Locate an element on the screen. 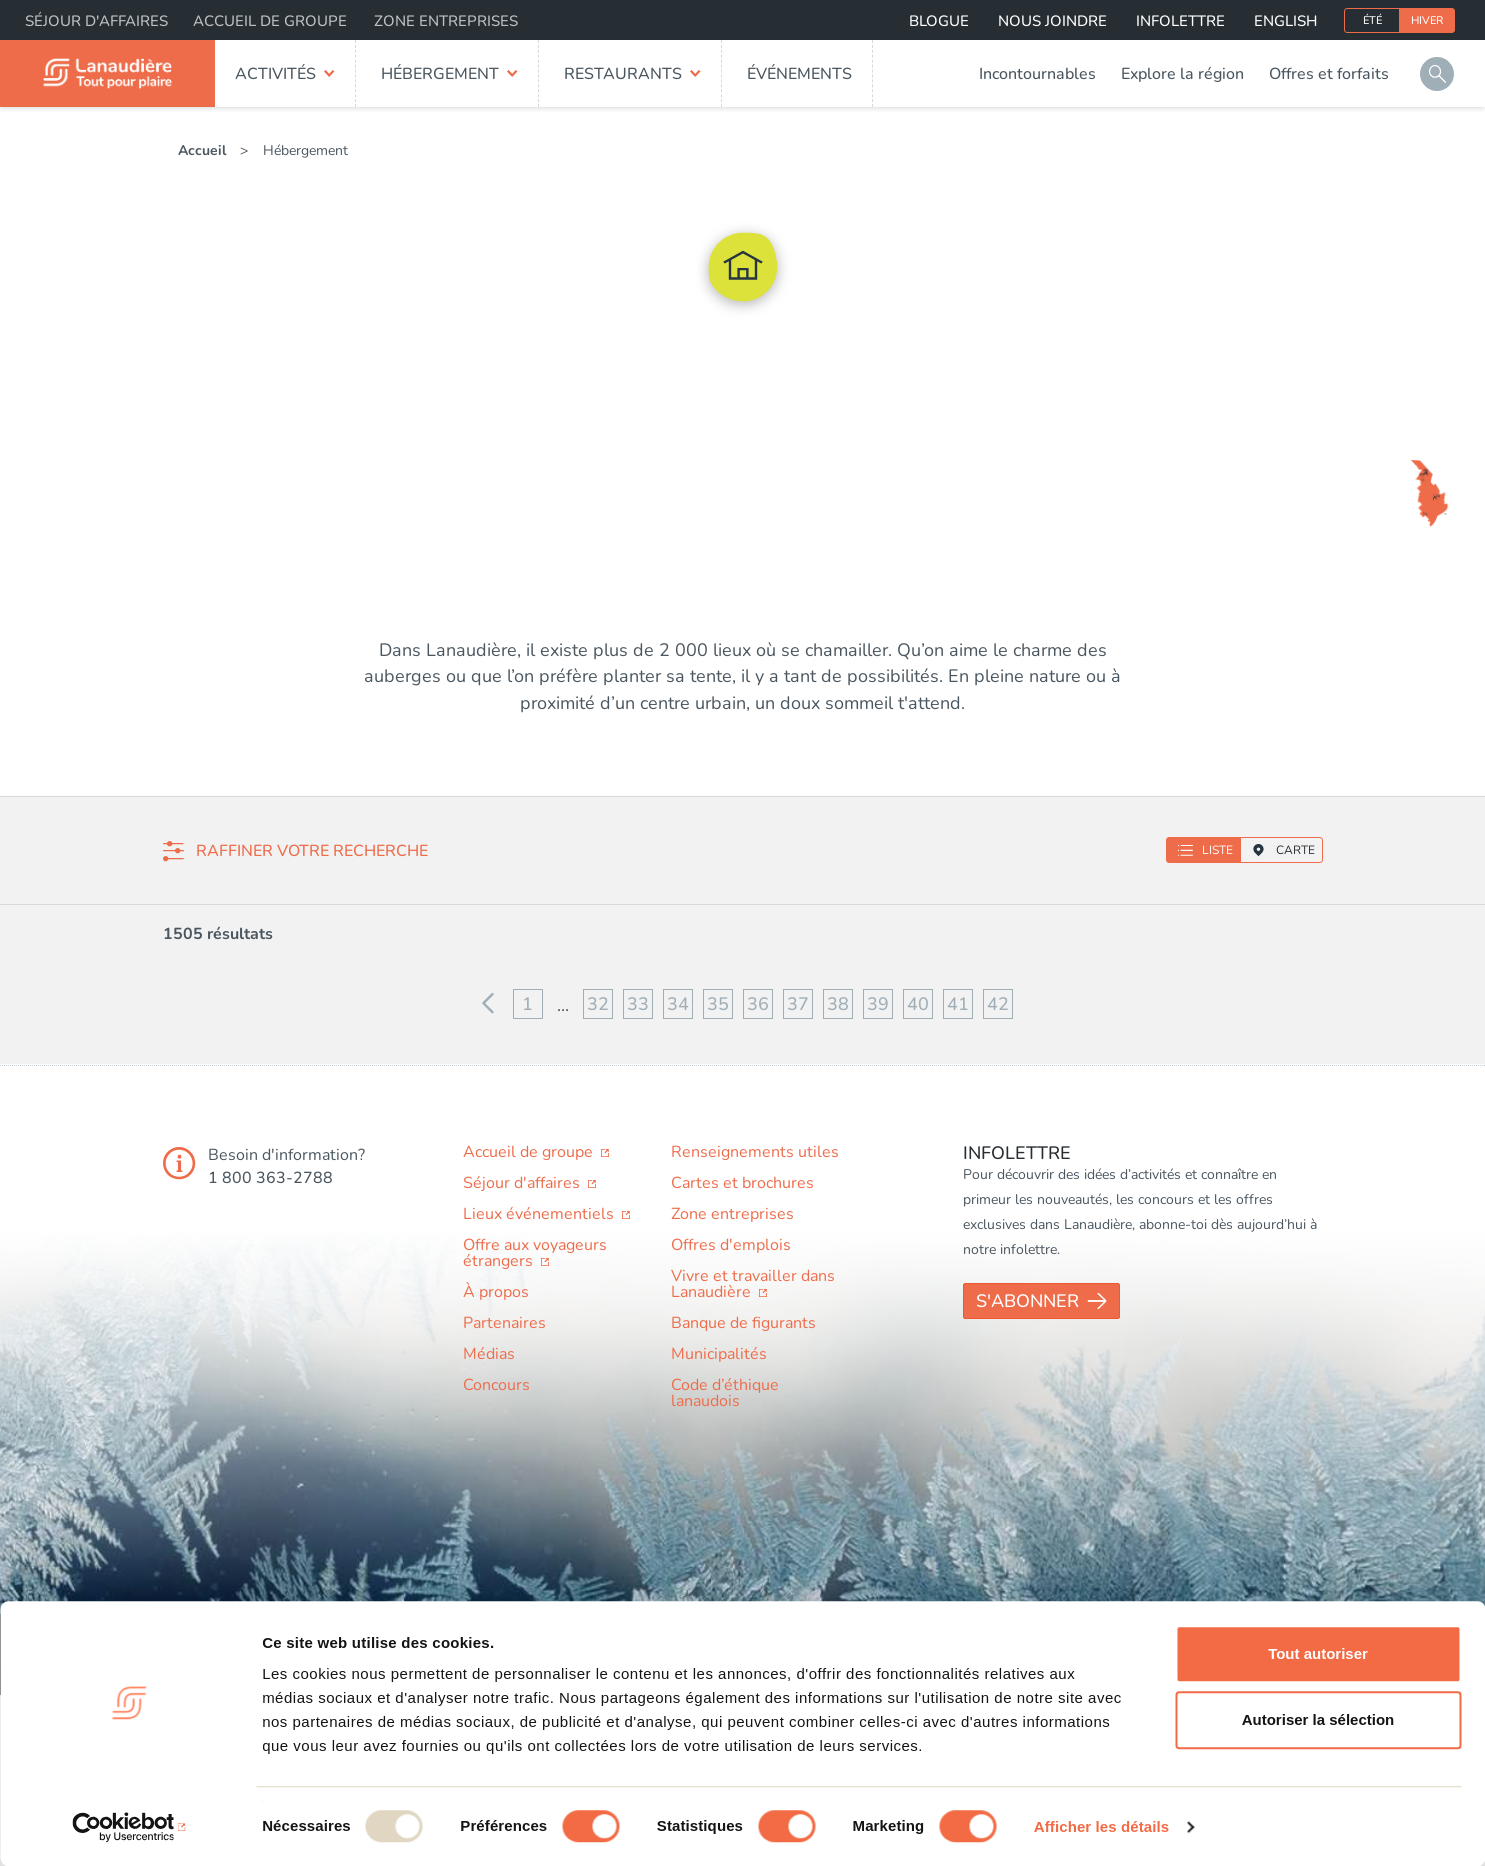  35 is located at coordinates (718, 1004).